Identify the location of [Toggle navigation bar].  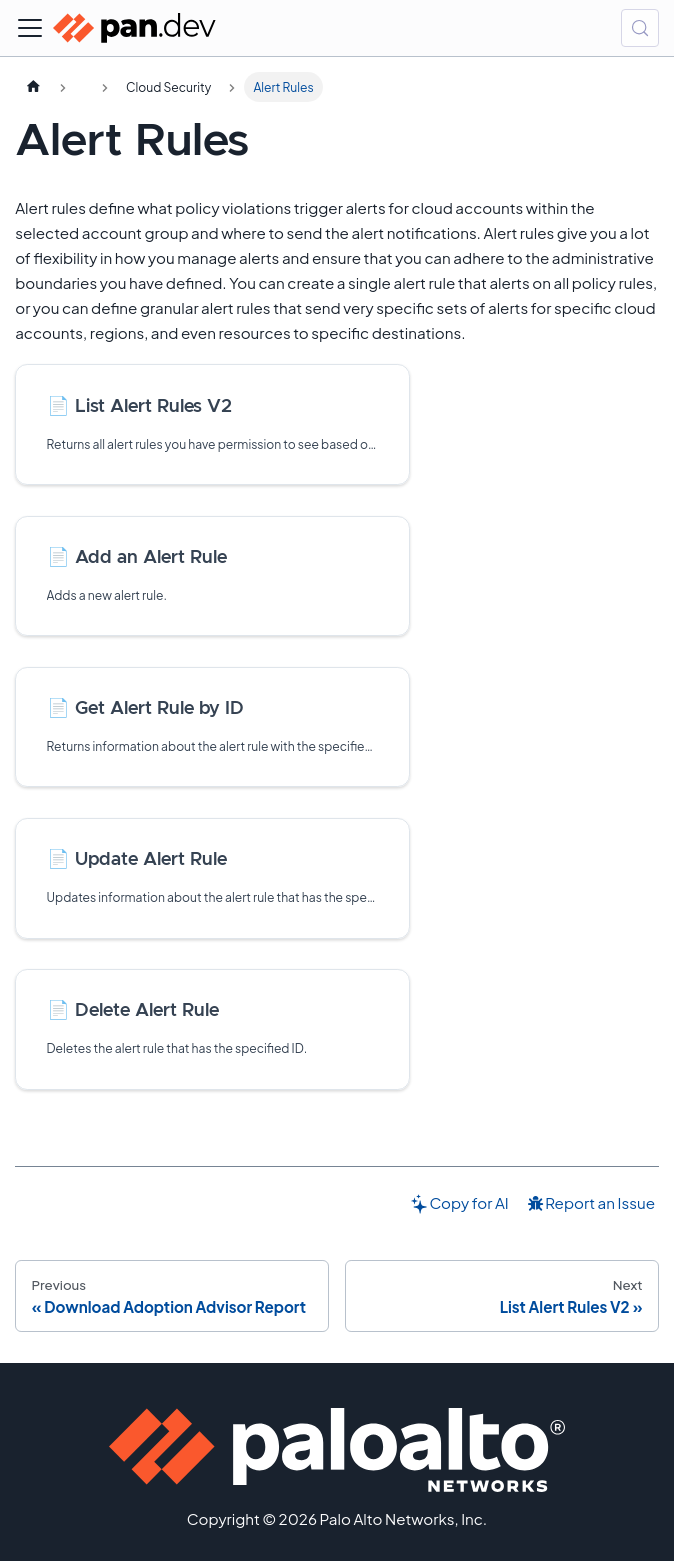
(30, 28).